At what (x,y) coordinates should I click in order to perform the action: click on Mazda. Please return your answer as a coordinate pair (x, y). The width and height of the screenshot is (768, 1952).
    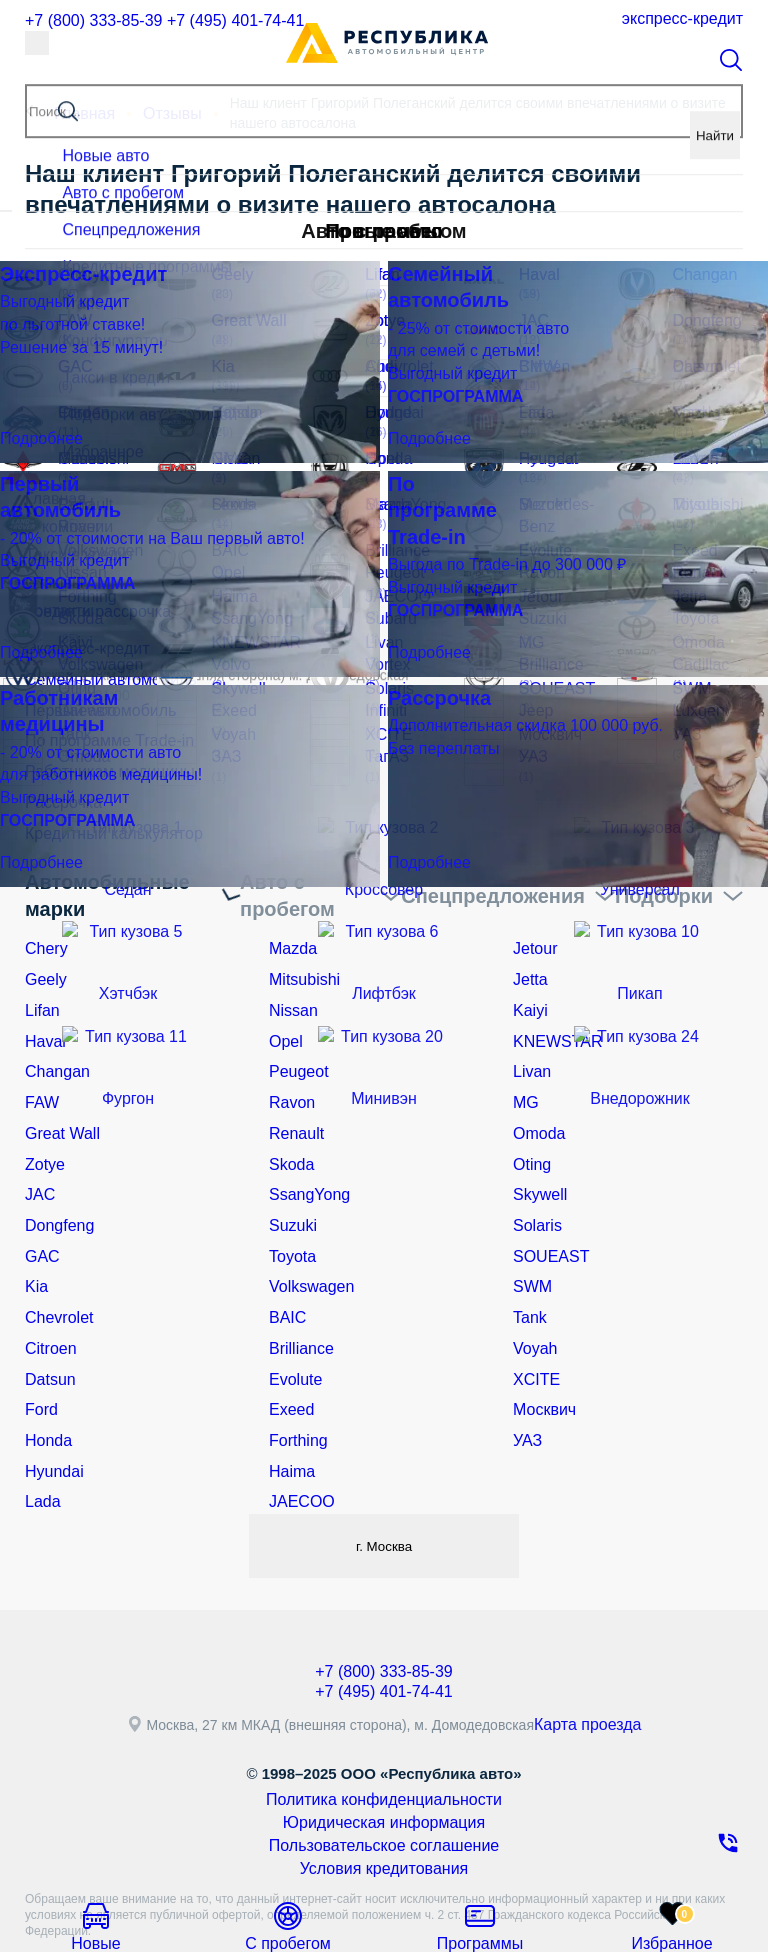
    Looking at the image, I should click on (290, 933).